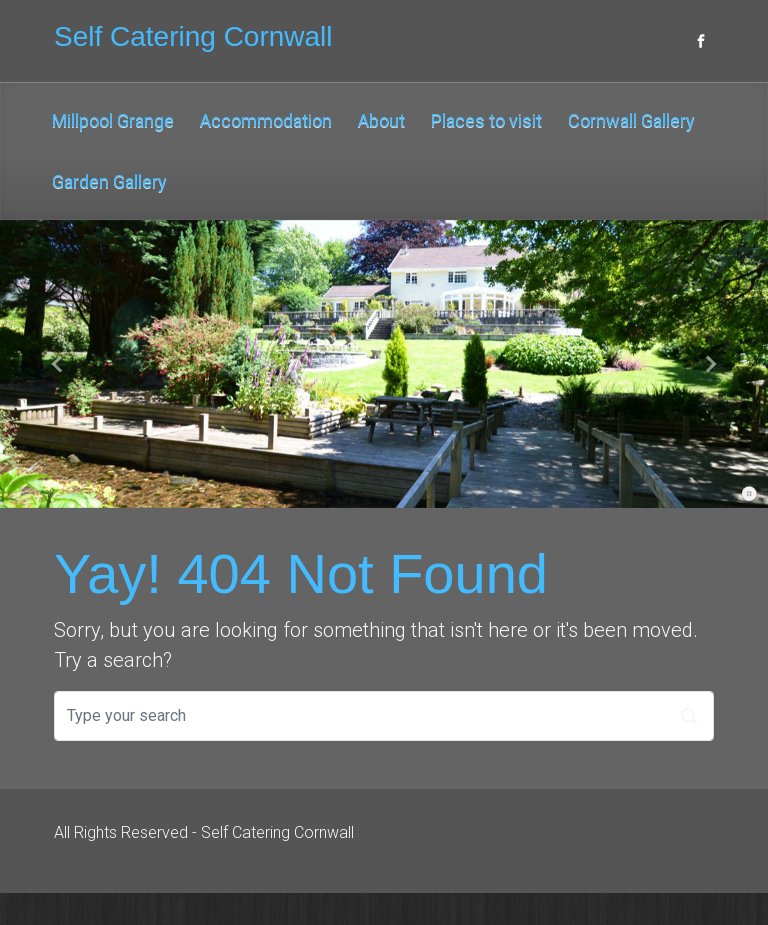 This screenshot has width=768, height=925. I want to click on About, so click(381, 120).